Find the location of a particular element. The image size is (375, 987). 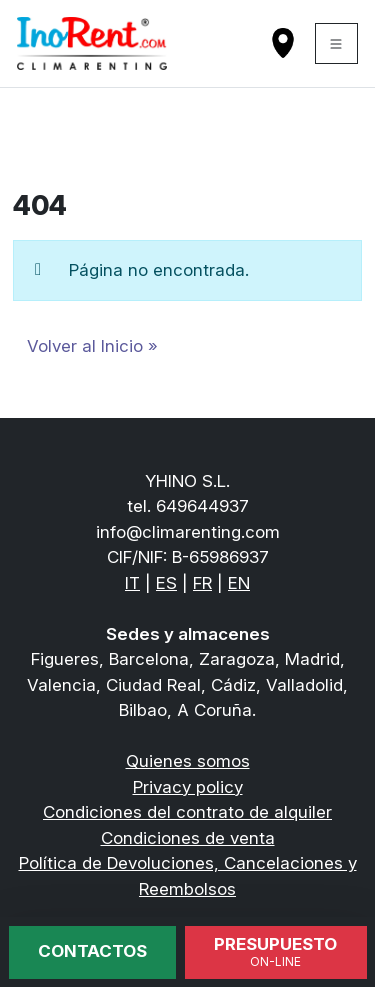

FR is located at coordinates (202, 583).